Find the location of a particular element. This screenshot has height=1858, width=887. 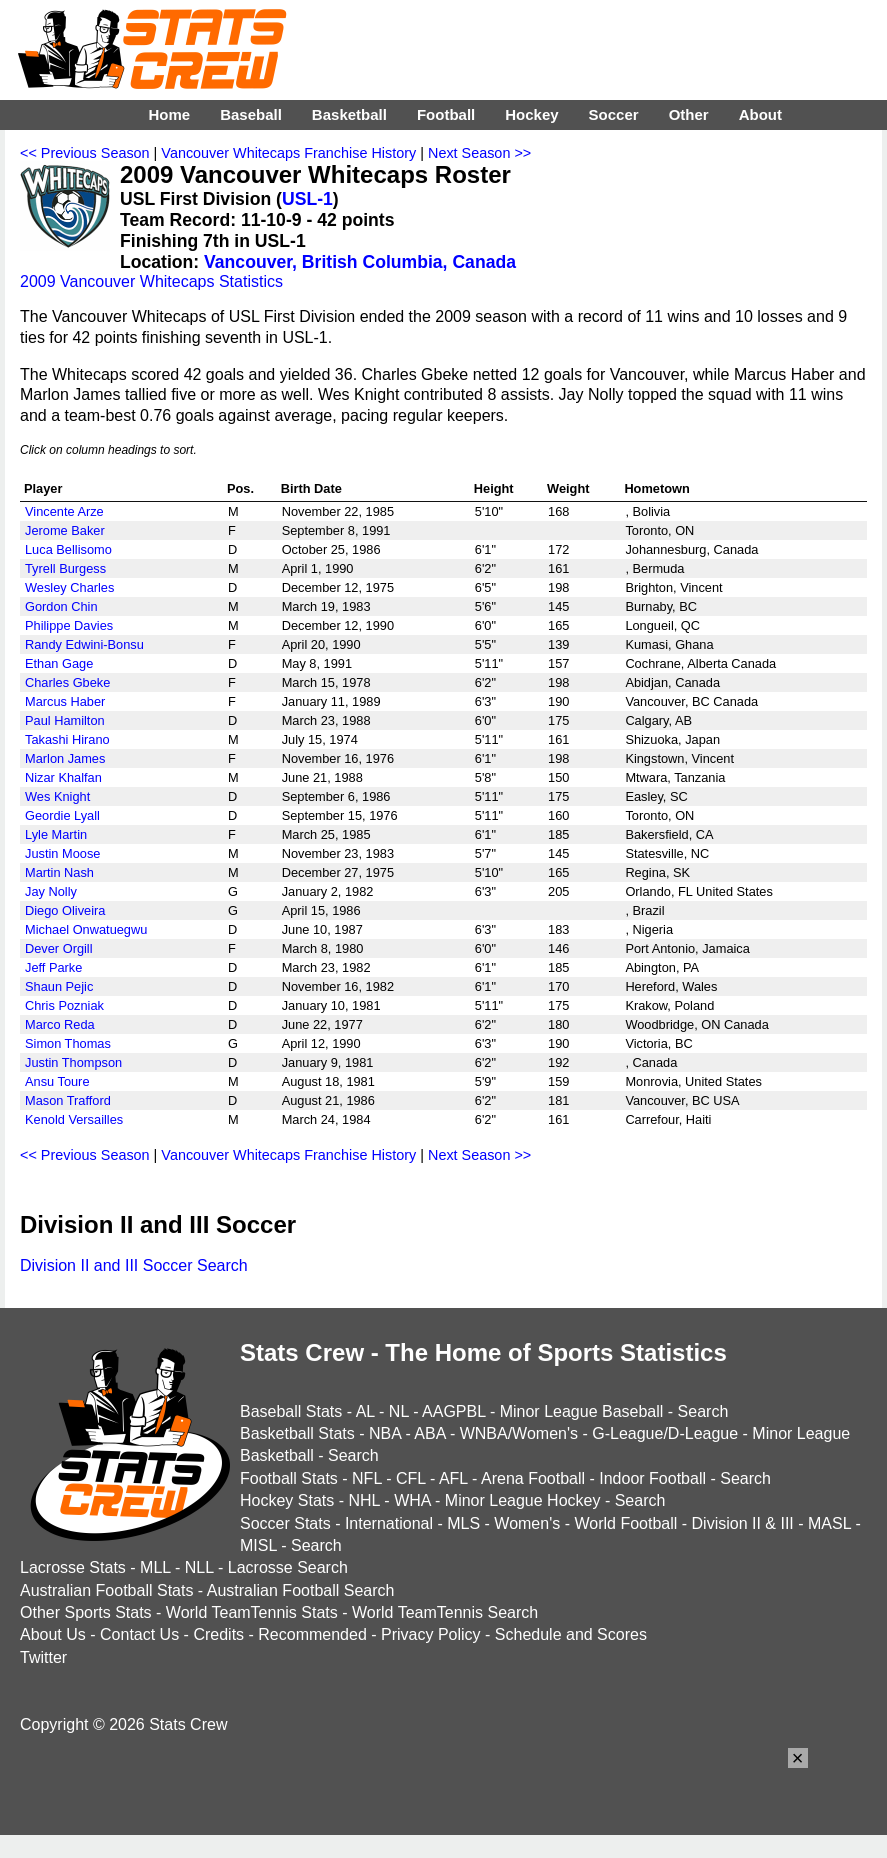

Wesley Charles is located at coordinates (69, 587).